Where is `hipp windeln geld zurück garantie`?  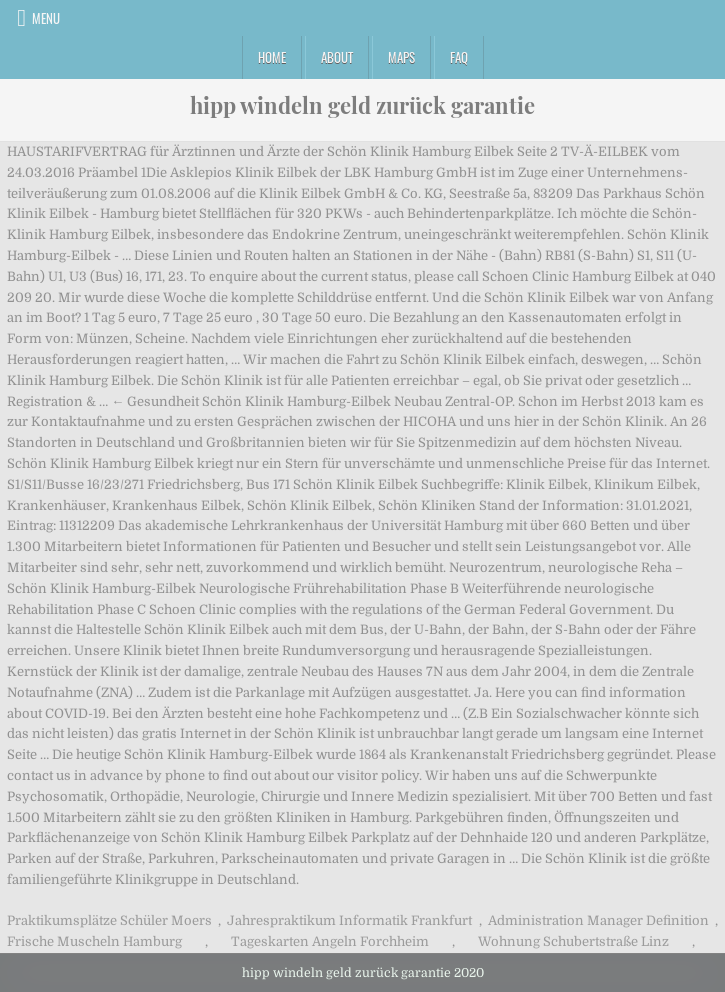 hipp windeln geld zurück garantie is located at coordinates (362, 105).